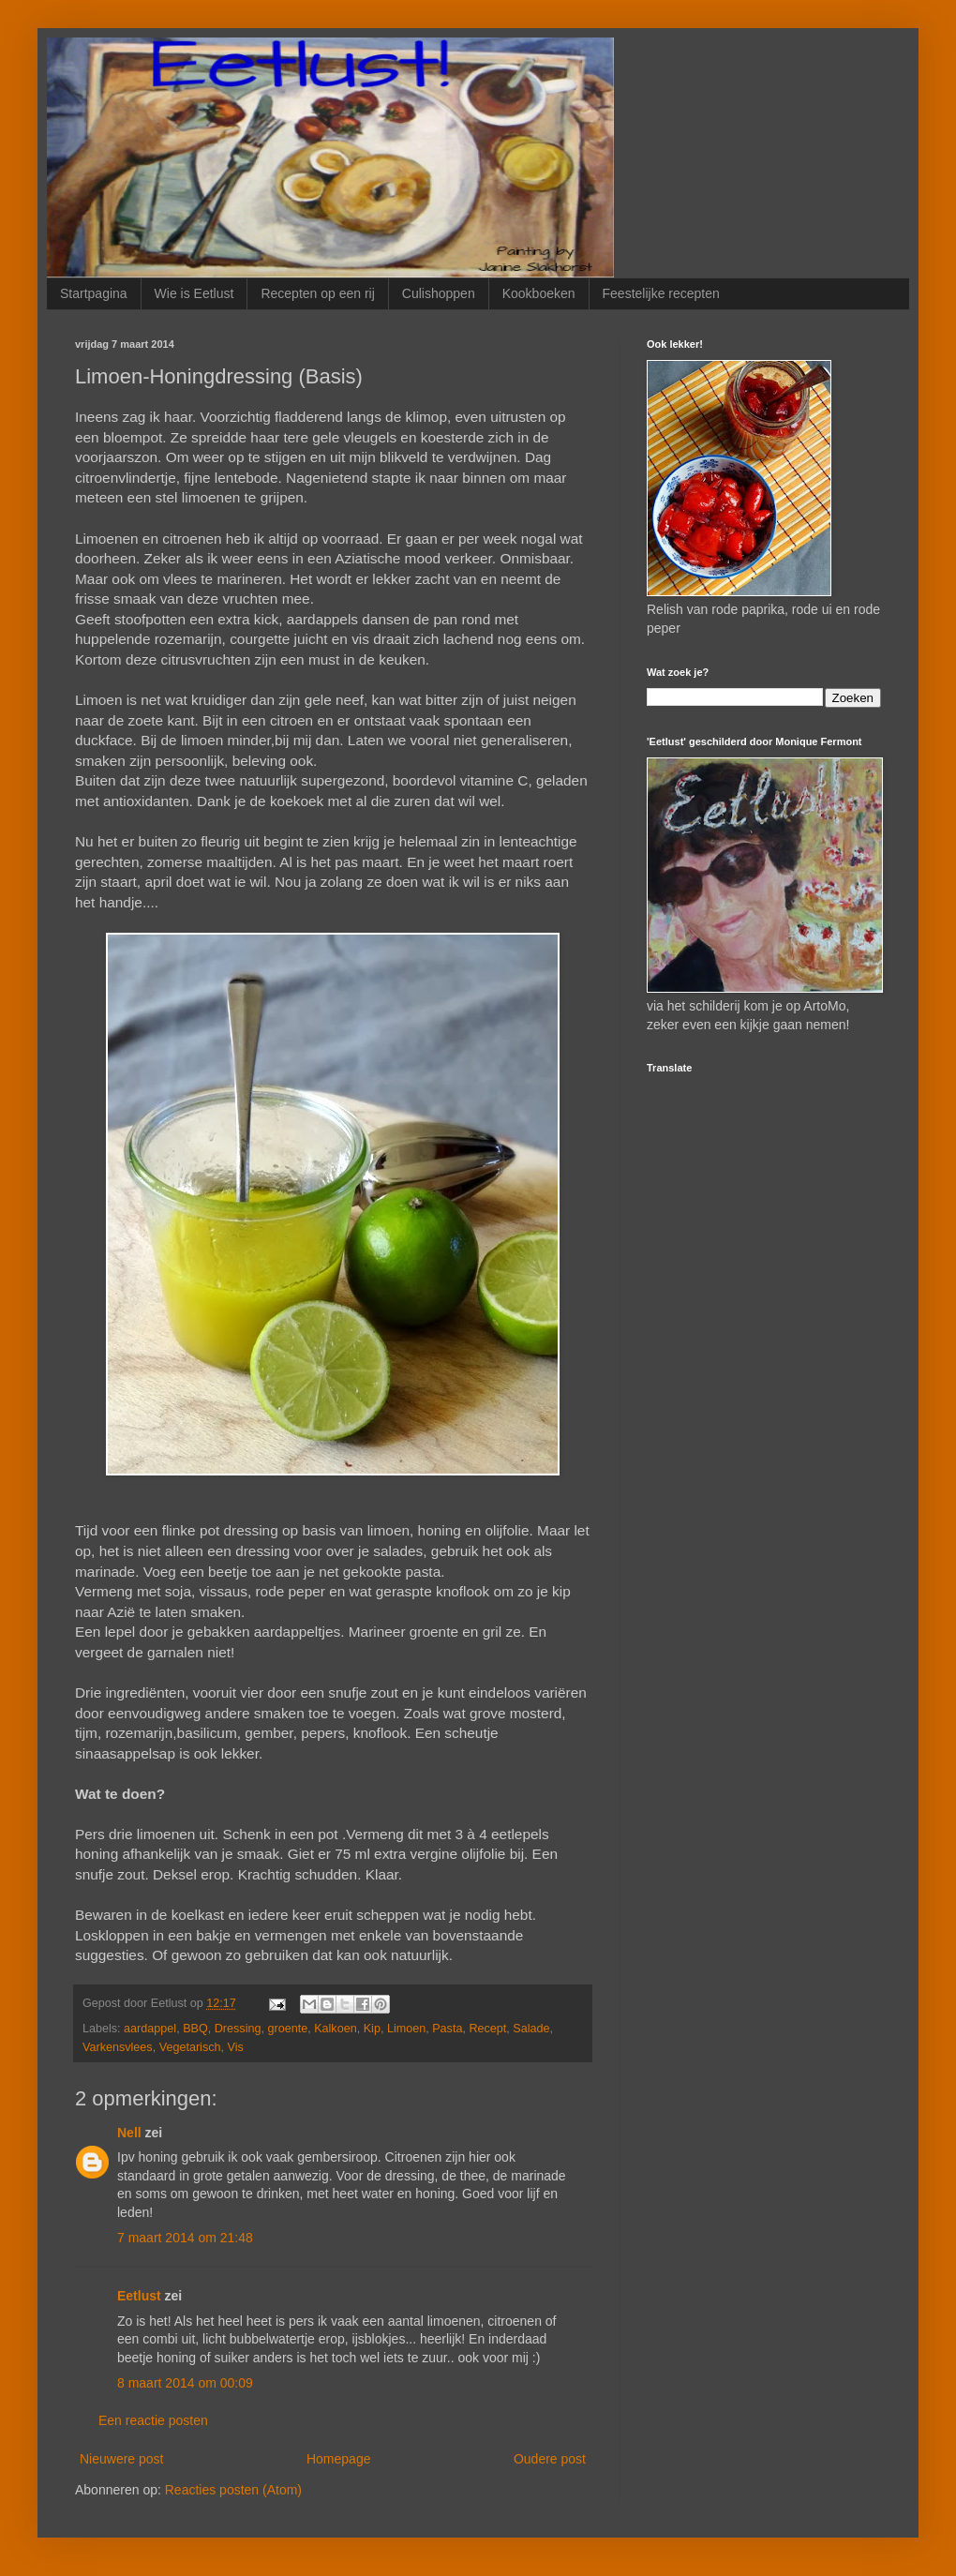 The width and height of the screenshot is (956, 2576). What do you see at coordinates (235, 2047) in the screenshot?
I see `Vis` at bounding box center [235, 2047].